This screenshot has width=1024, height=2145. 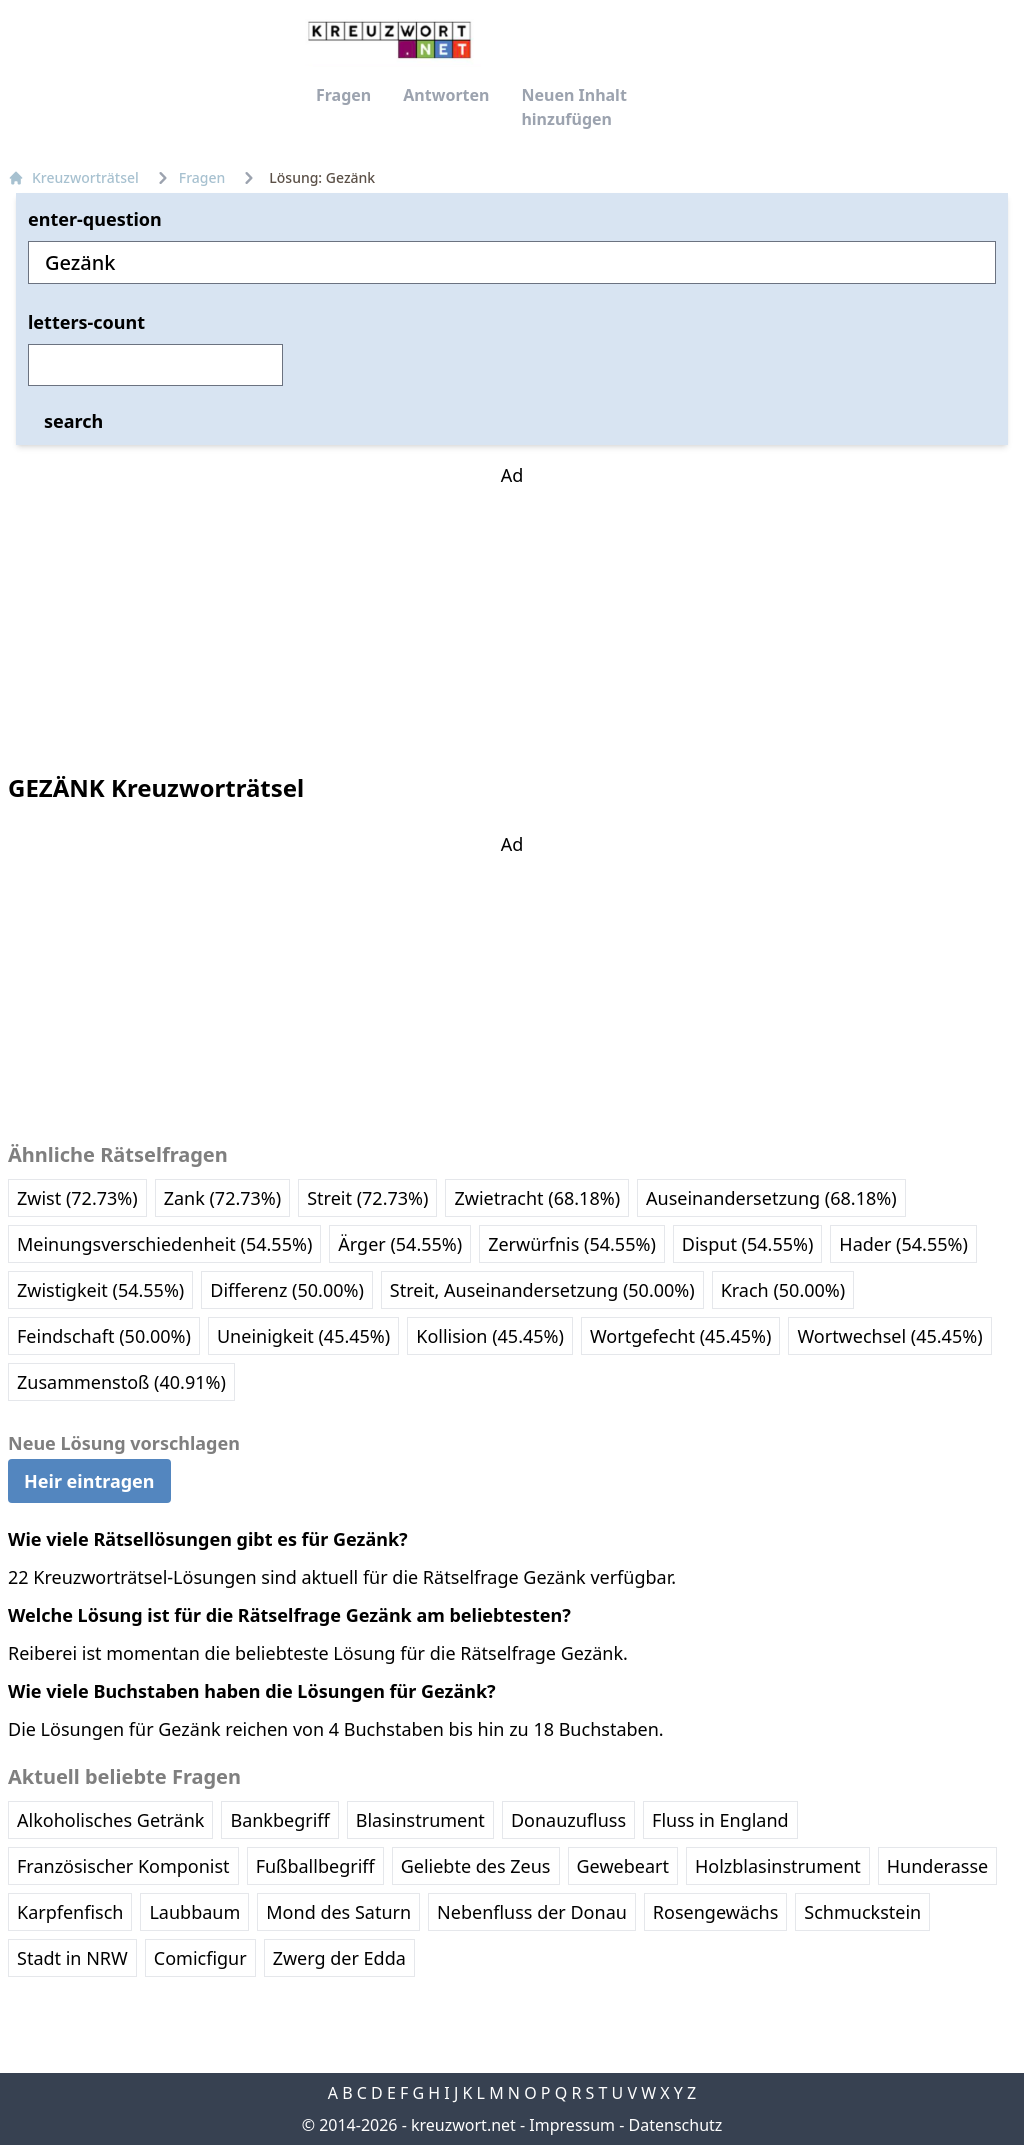 I want to click on Kreuzworträtsel, so click(x=73, y=177).